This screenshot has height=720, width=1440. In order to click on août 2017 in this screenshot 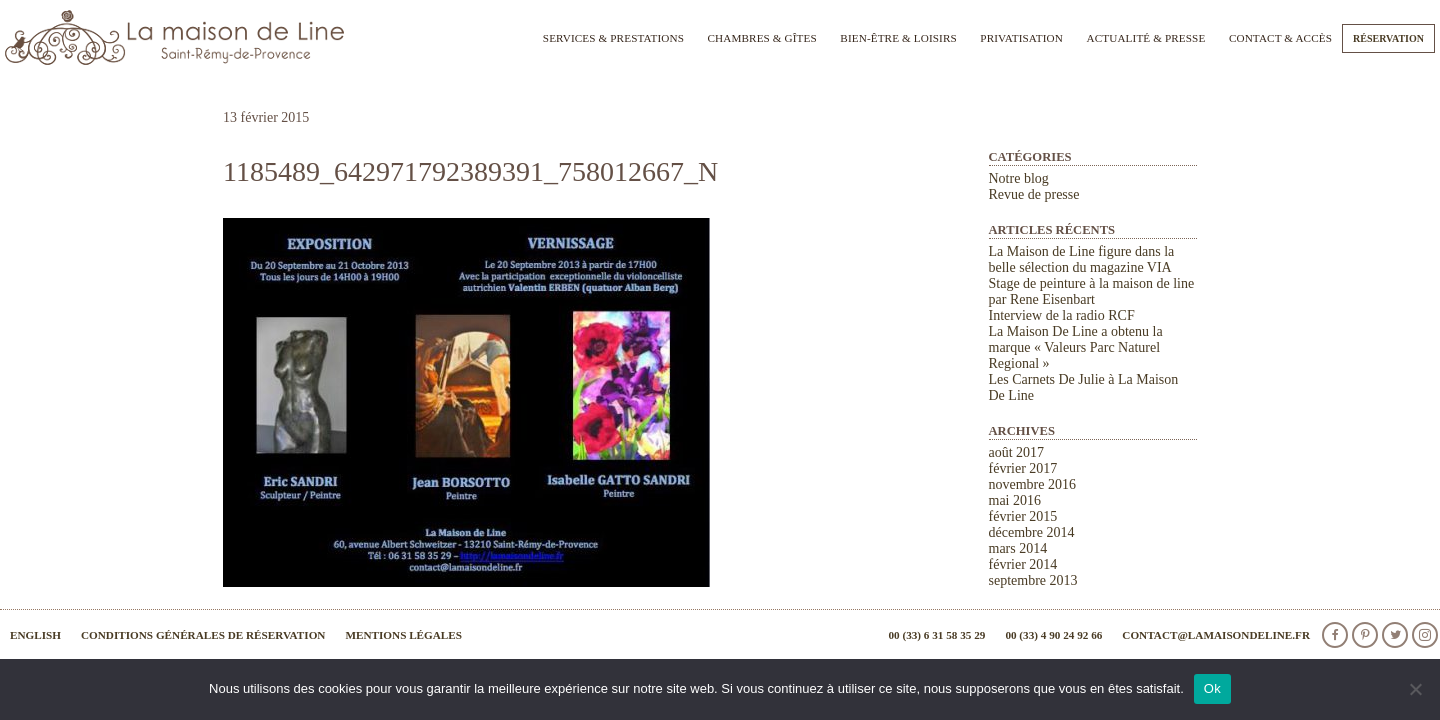, I will do `click(1017, 452)`.